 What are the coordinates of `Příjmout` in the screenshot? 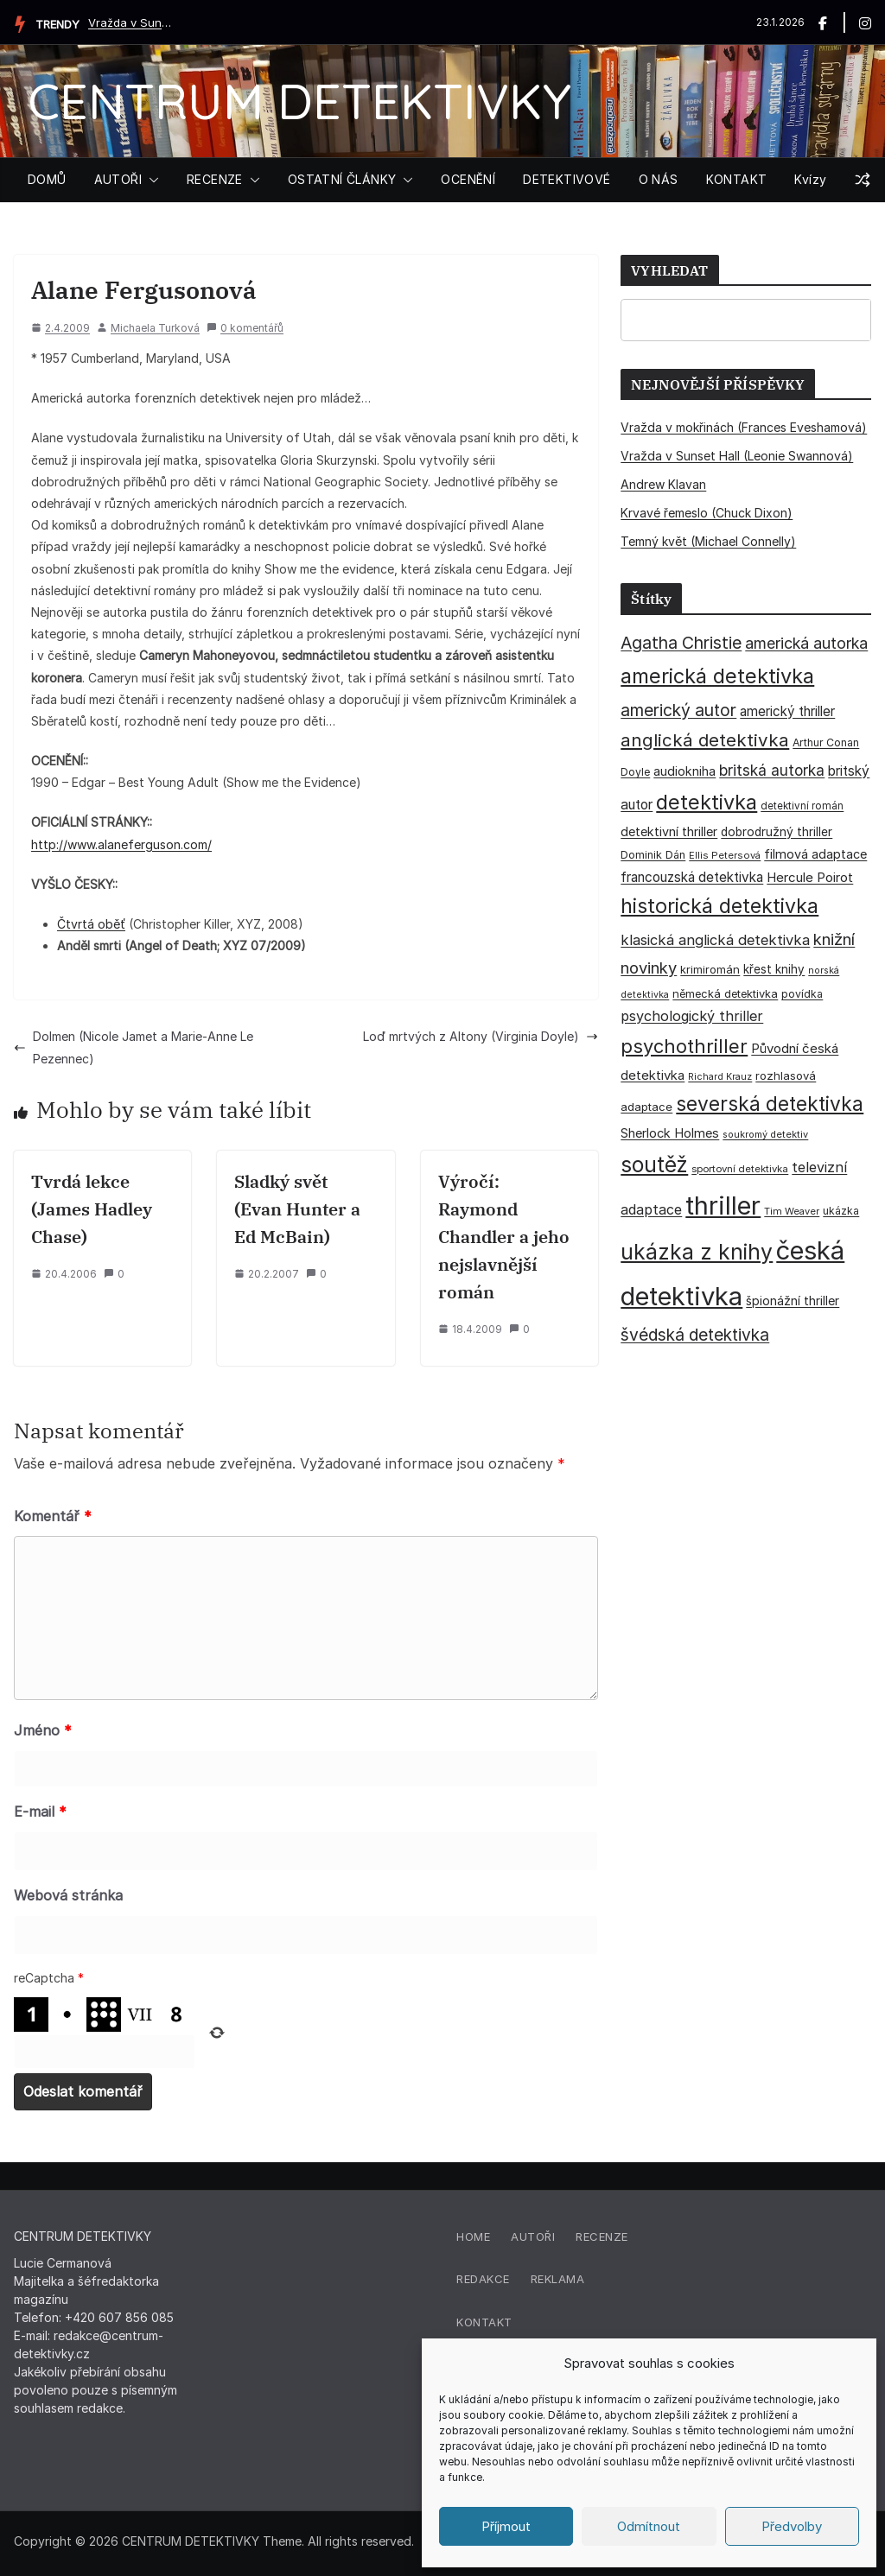 It's located at (506, 2526).